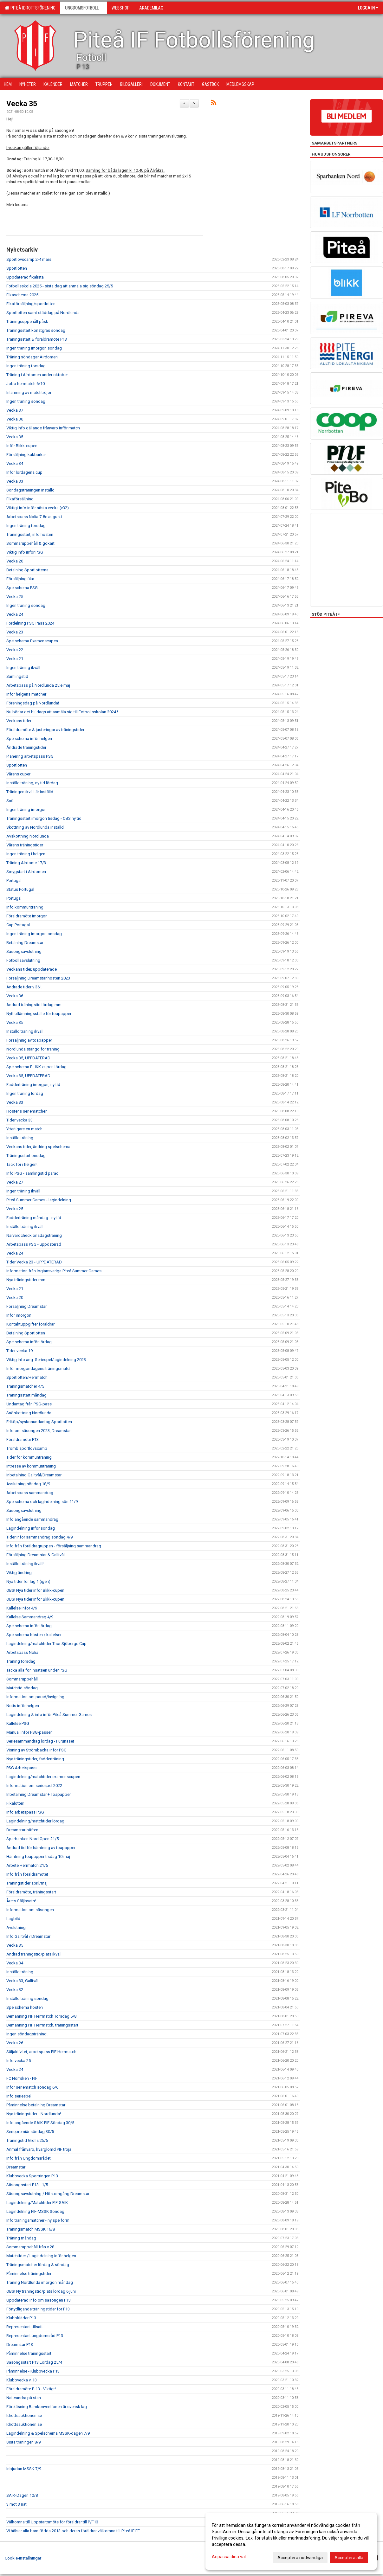  I want to click on Inför helgens matcher, so click(26, 694).